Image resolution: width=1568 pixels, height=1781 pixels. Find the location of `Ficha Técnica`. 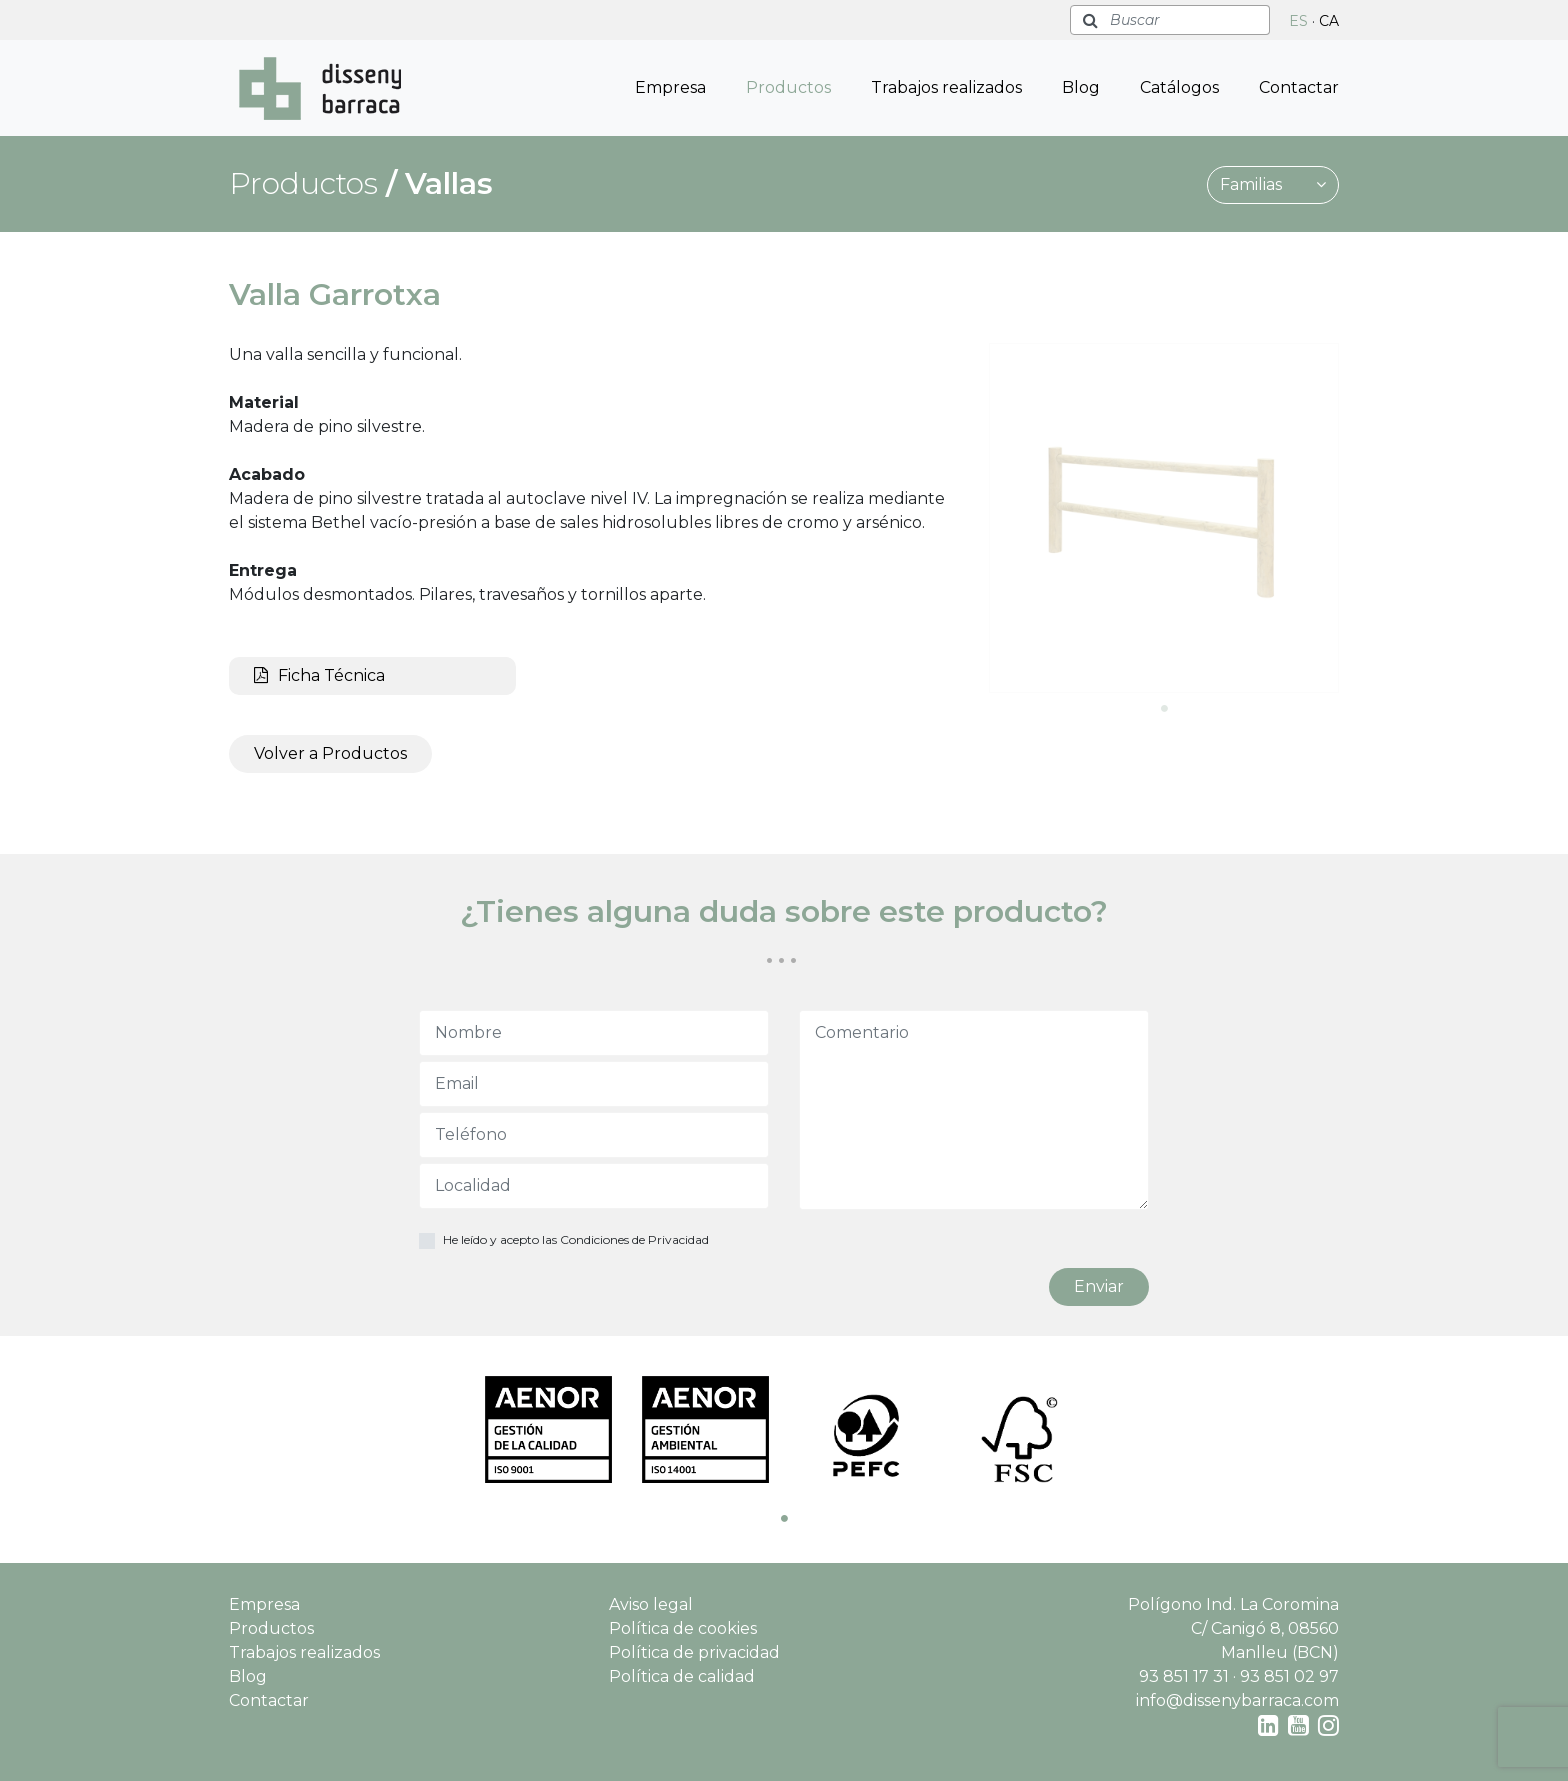

Ficha Técnica is located at coordinates (319, 675).